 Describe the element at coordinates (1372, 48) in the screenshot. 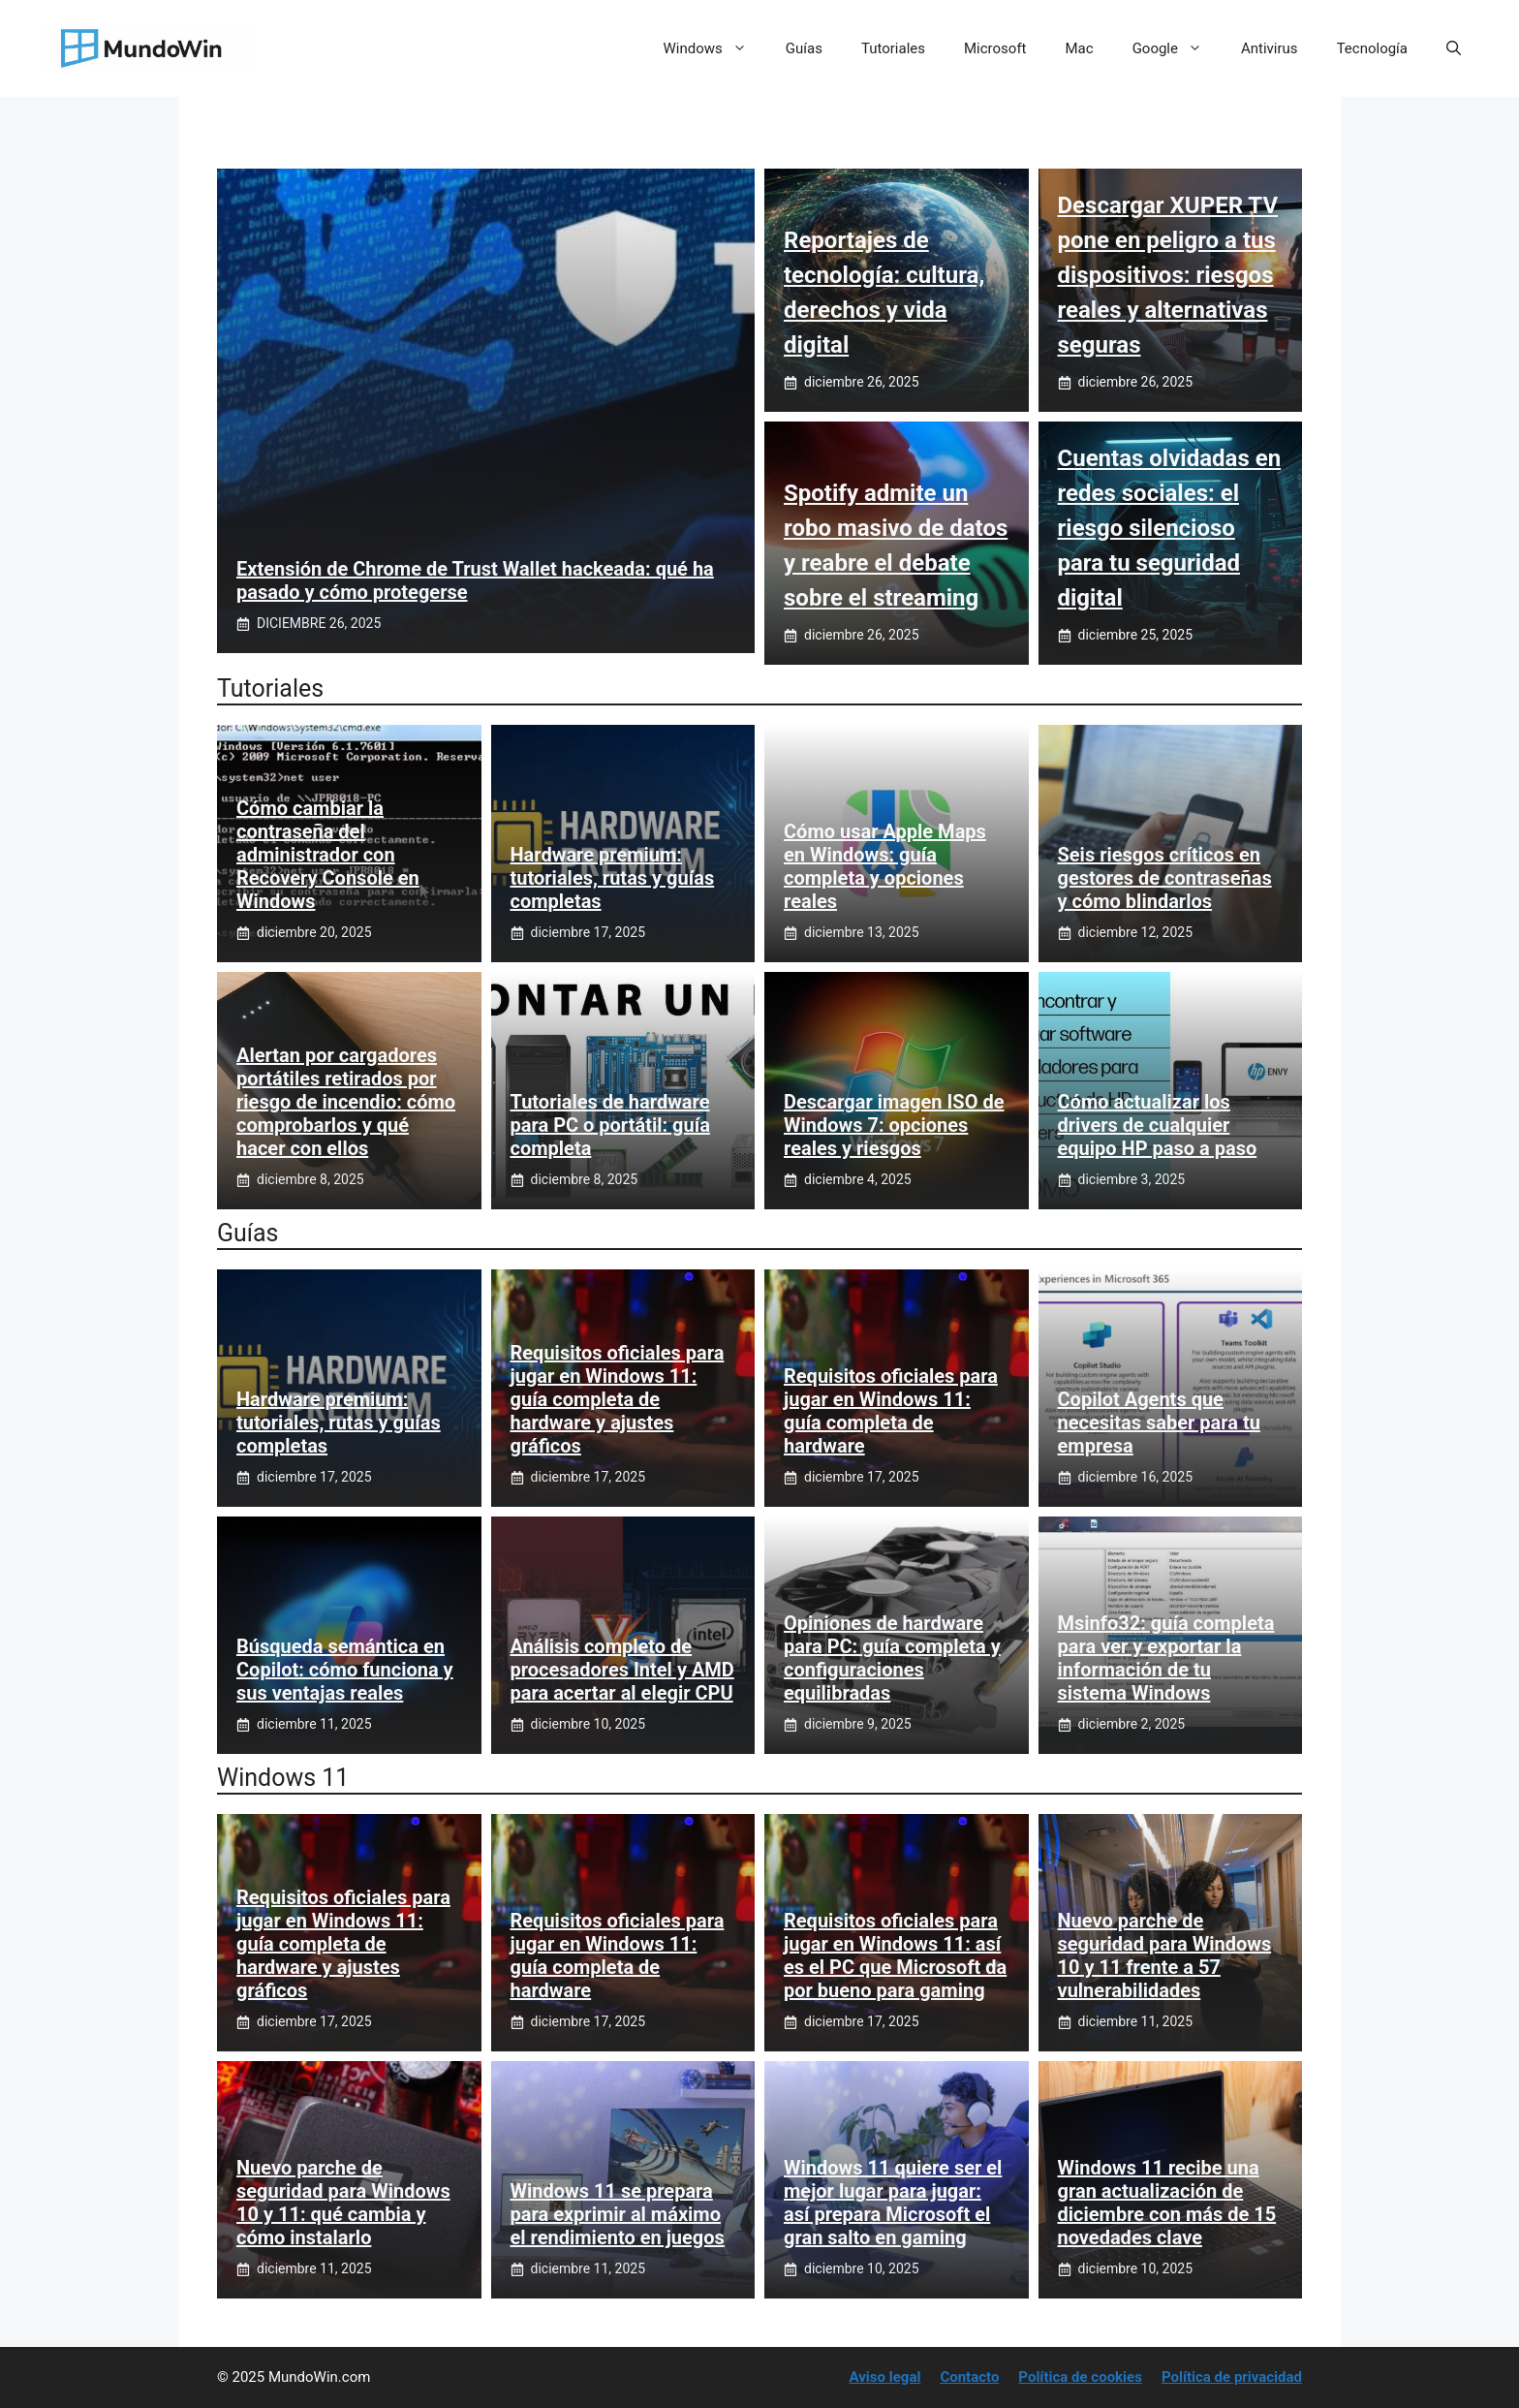

I see `Tecnología` at that location.